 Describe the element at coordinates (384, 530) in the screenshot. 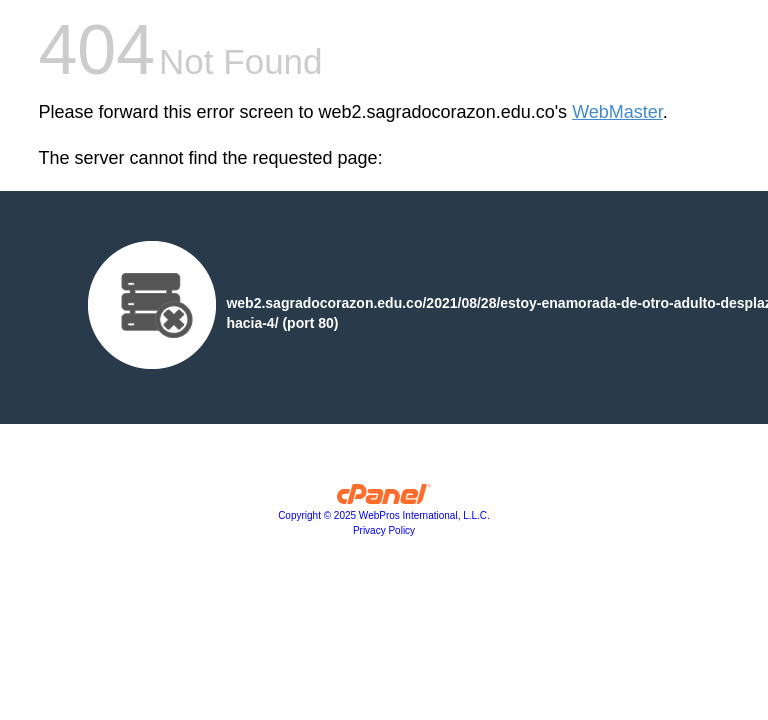

I see `Privacy Policy` at that location.